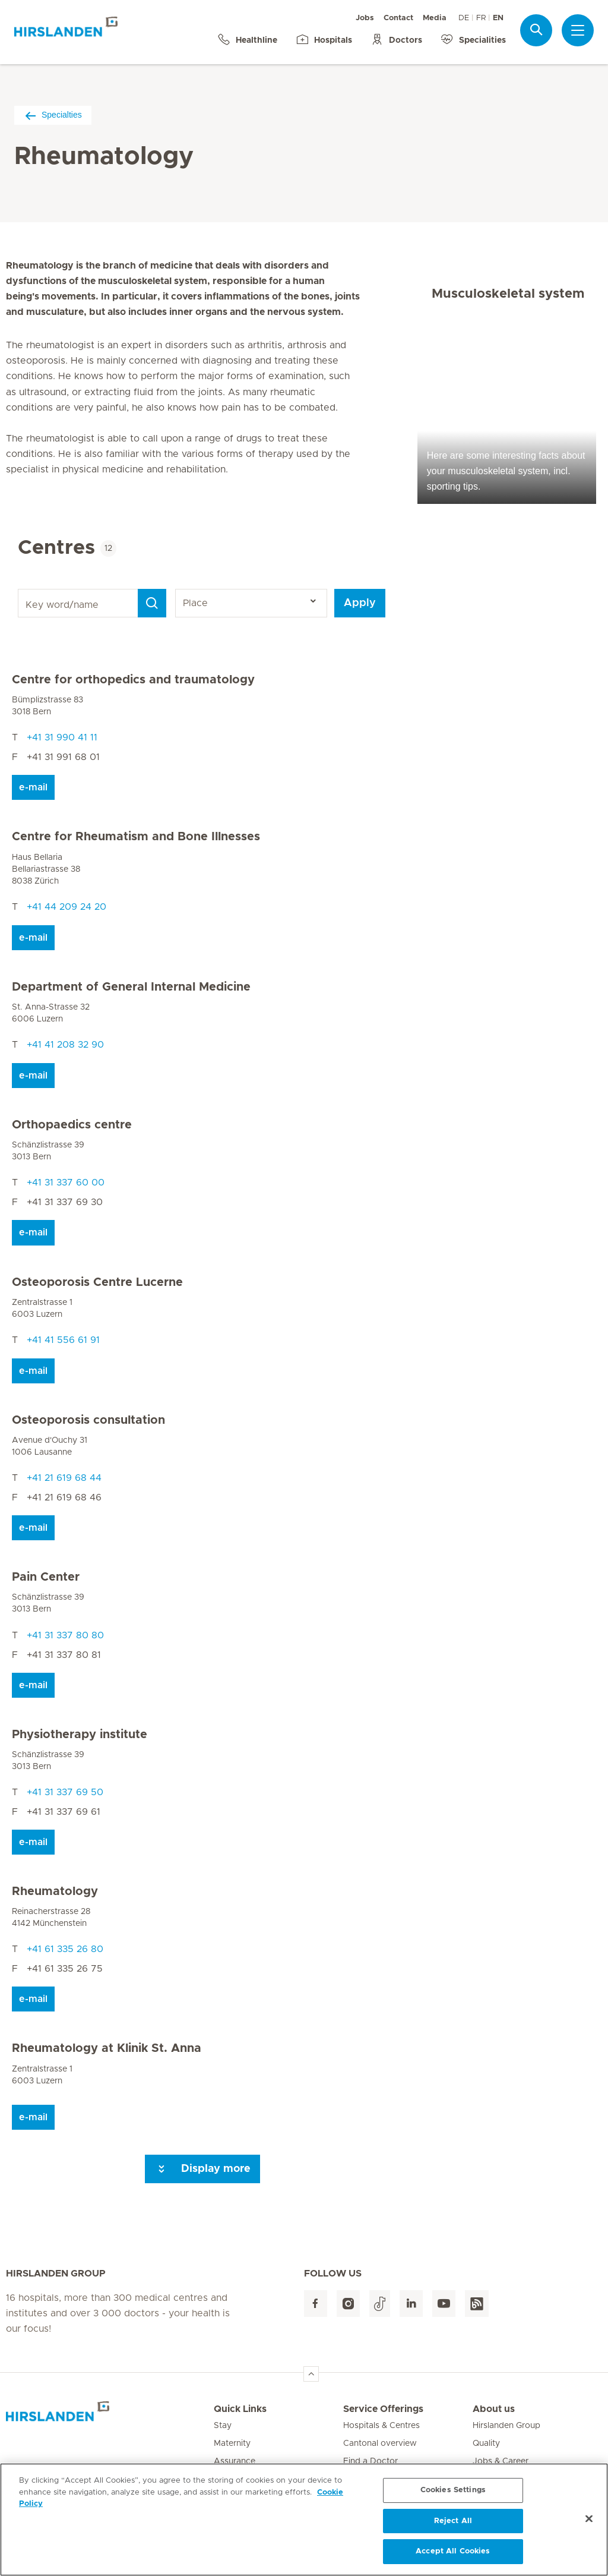 Image resolution: width=608 pixels, height=2576 pixels. What do you see at coordinates (232, 2443) in the screenshot?
I see `Maternity` at bounding box center [232, 2443].